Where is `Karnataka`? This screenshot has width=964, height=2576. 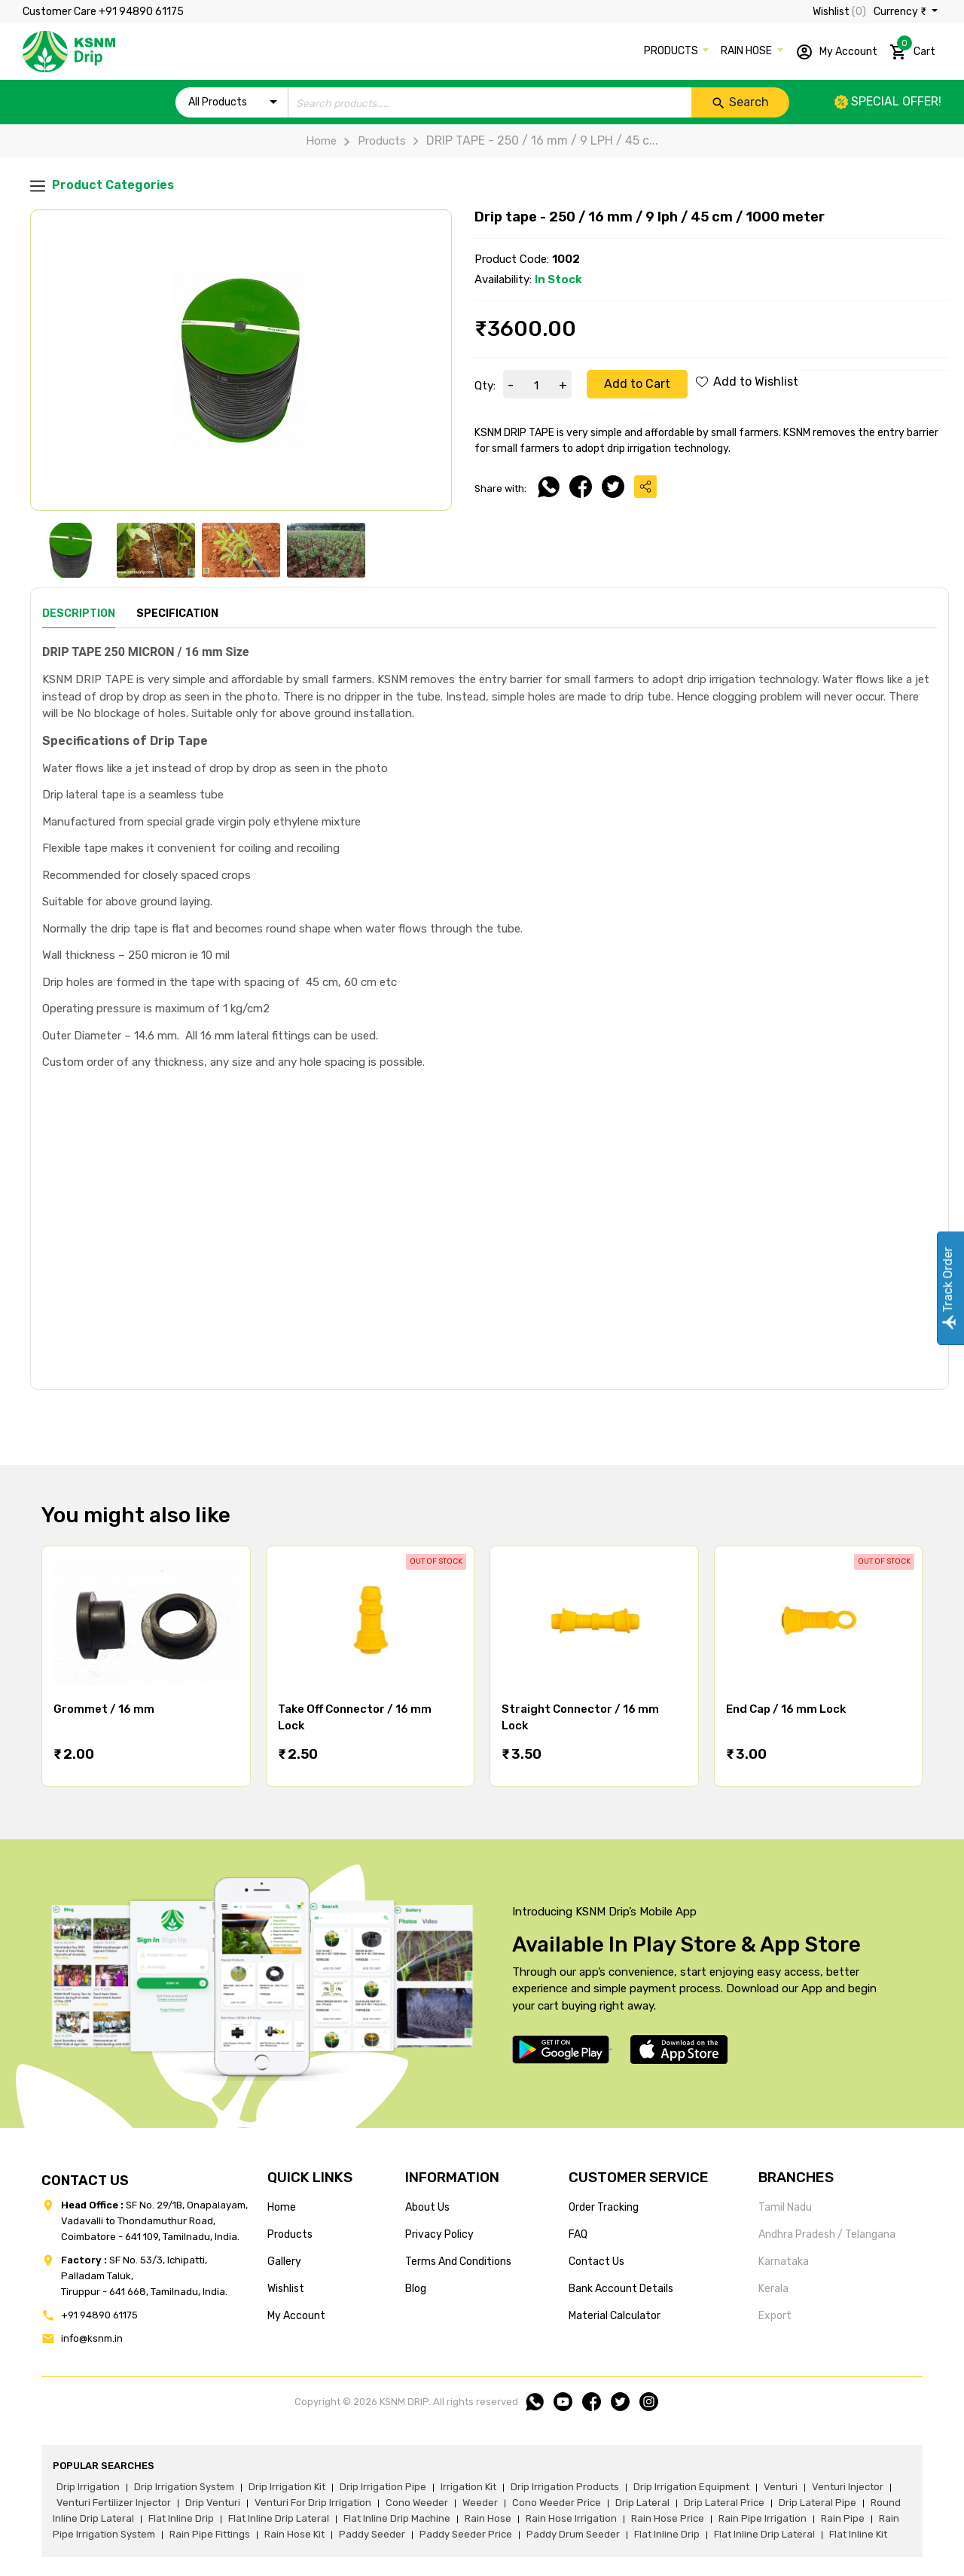
Karnataka is located at coordinates (783, 2261).